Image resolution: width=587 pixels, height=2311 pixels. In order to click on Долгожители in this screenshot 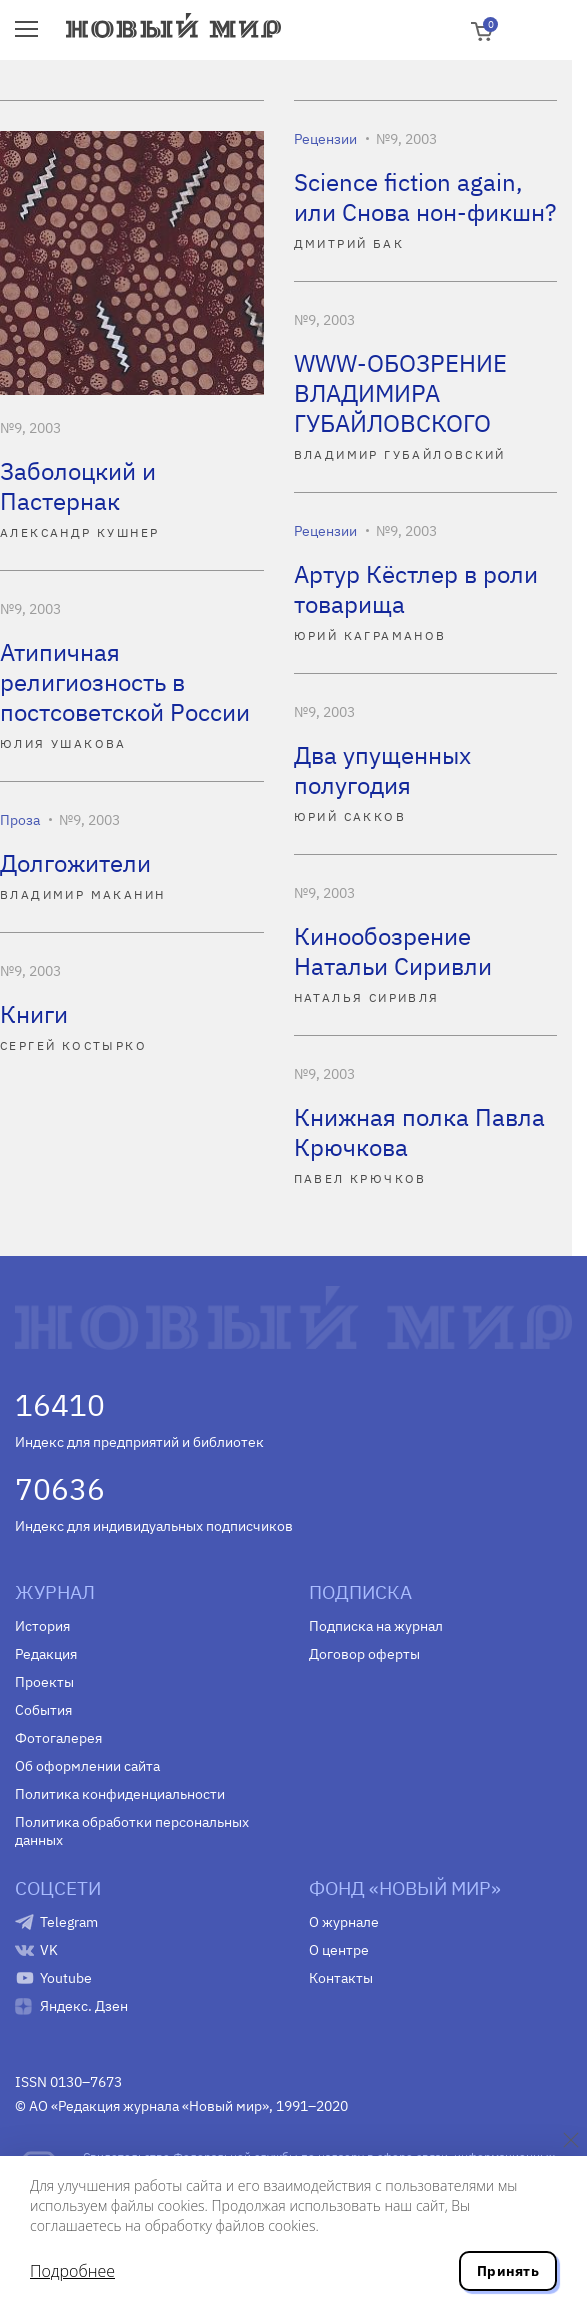, I will do `click(75, 863)`.